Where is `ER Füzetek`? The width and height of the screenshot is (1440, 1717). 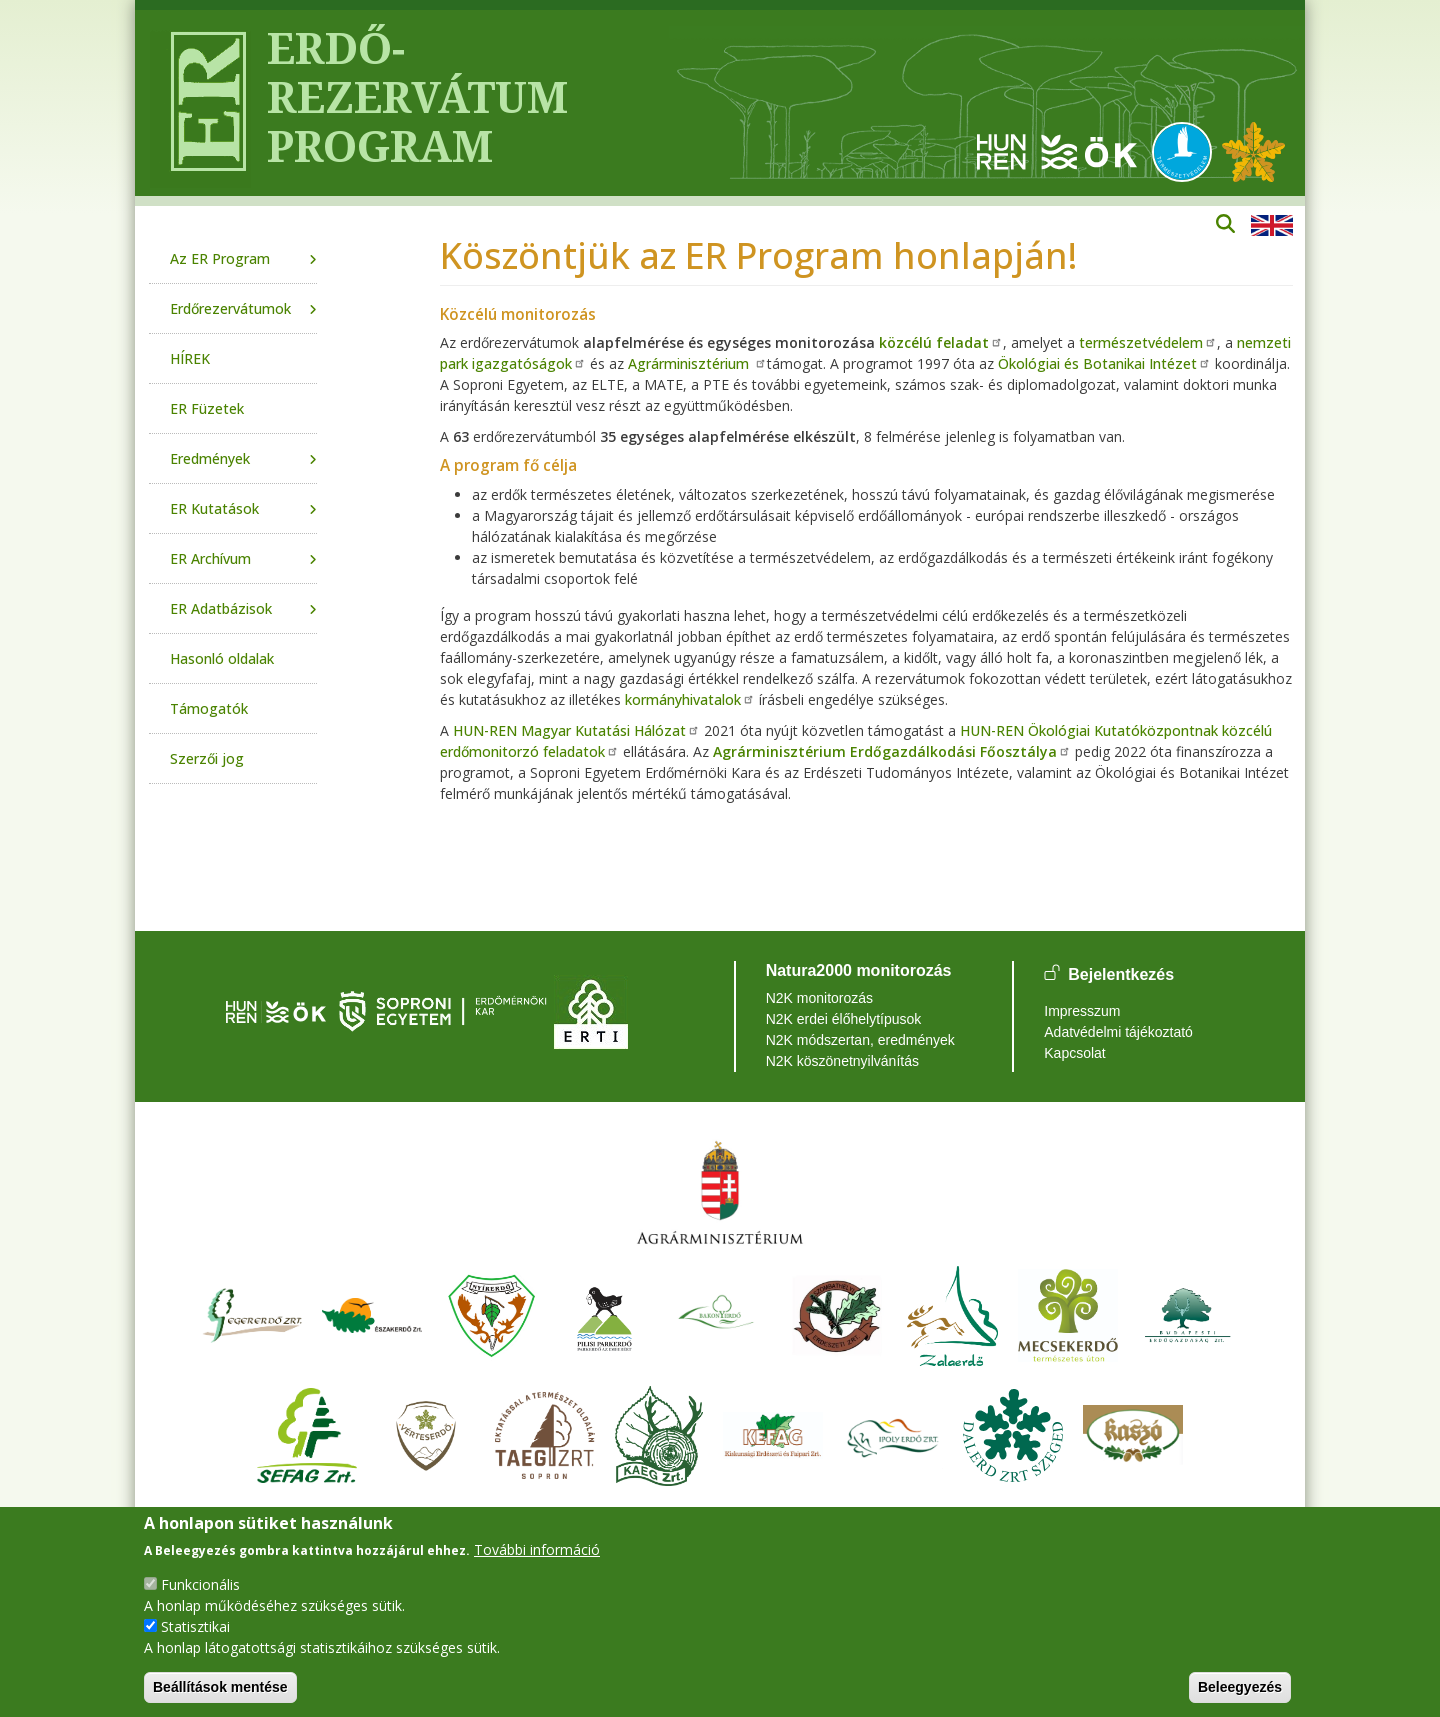 ER Füzetek is located at coordinates (207, 408).